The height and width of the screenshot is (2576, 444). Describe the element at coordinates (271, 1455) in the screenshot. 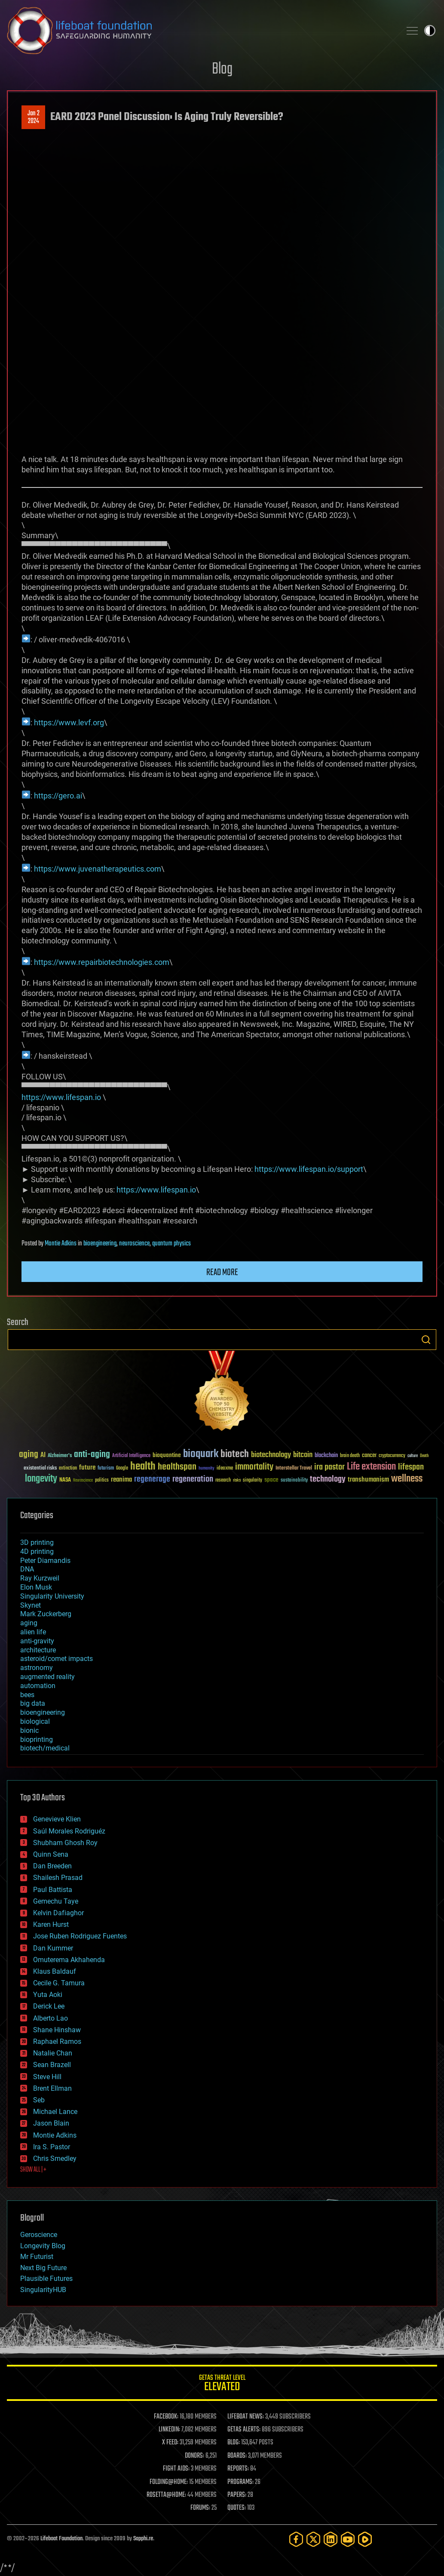

I see `biotechnology [biotechnology (74 items)]` at that location.